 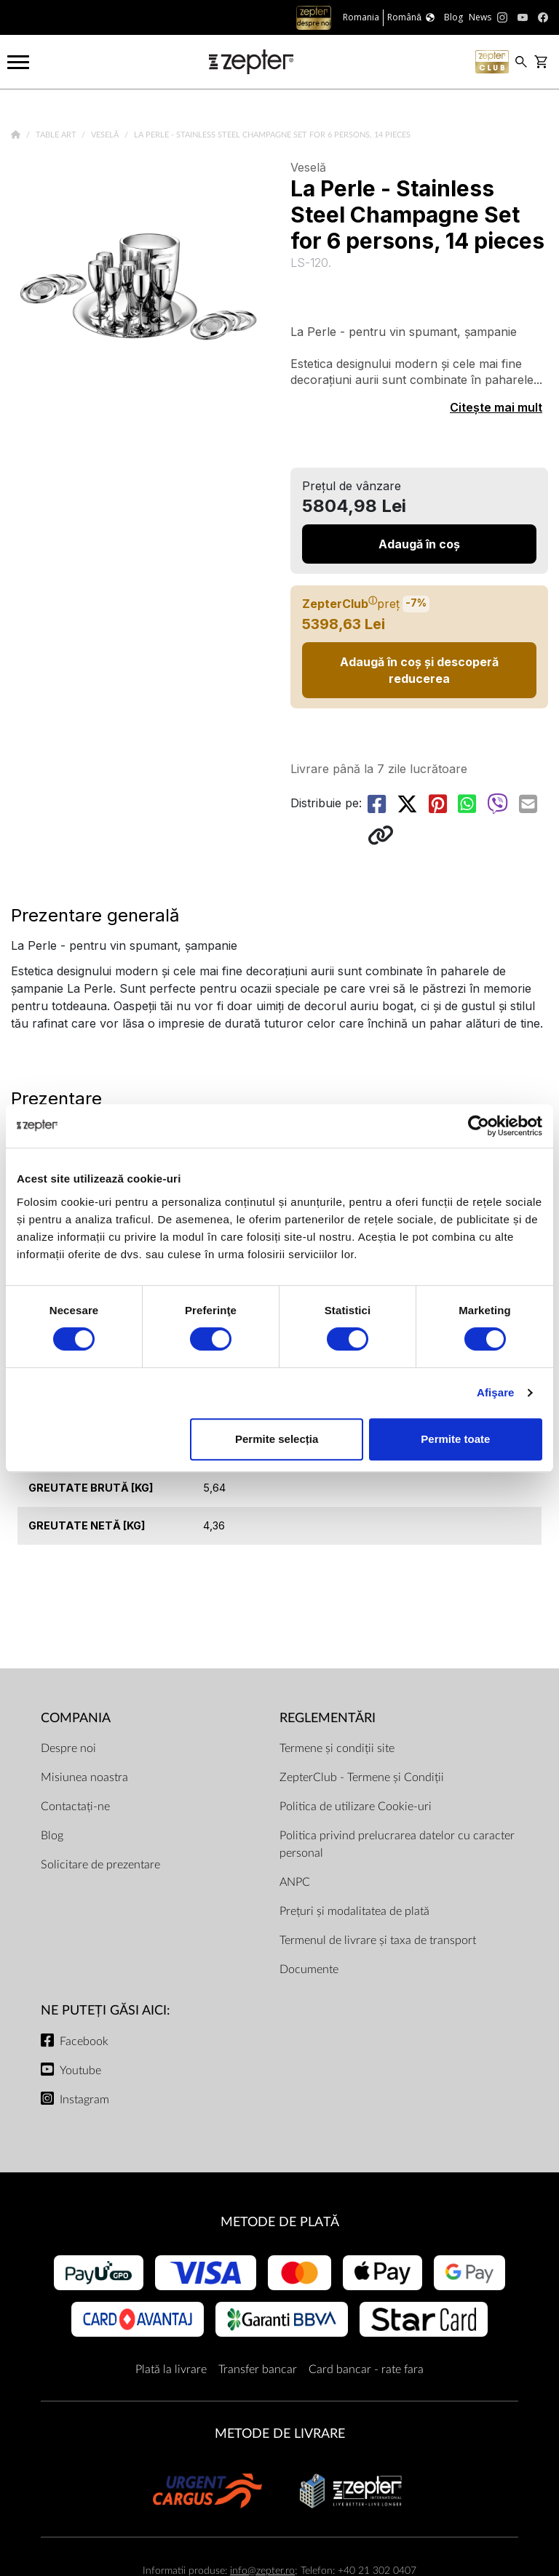 I want to click on Contactați-ne, so click(x=75, y=1806).